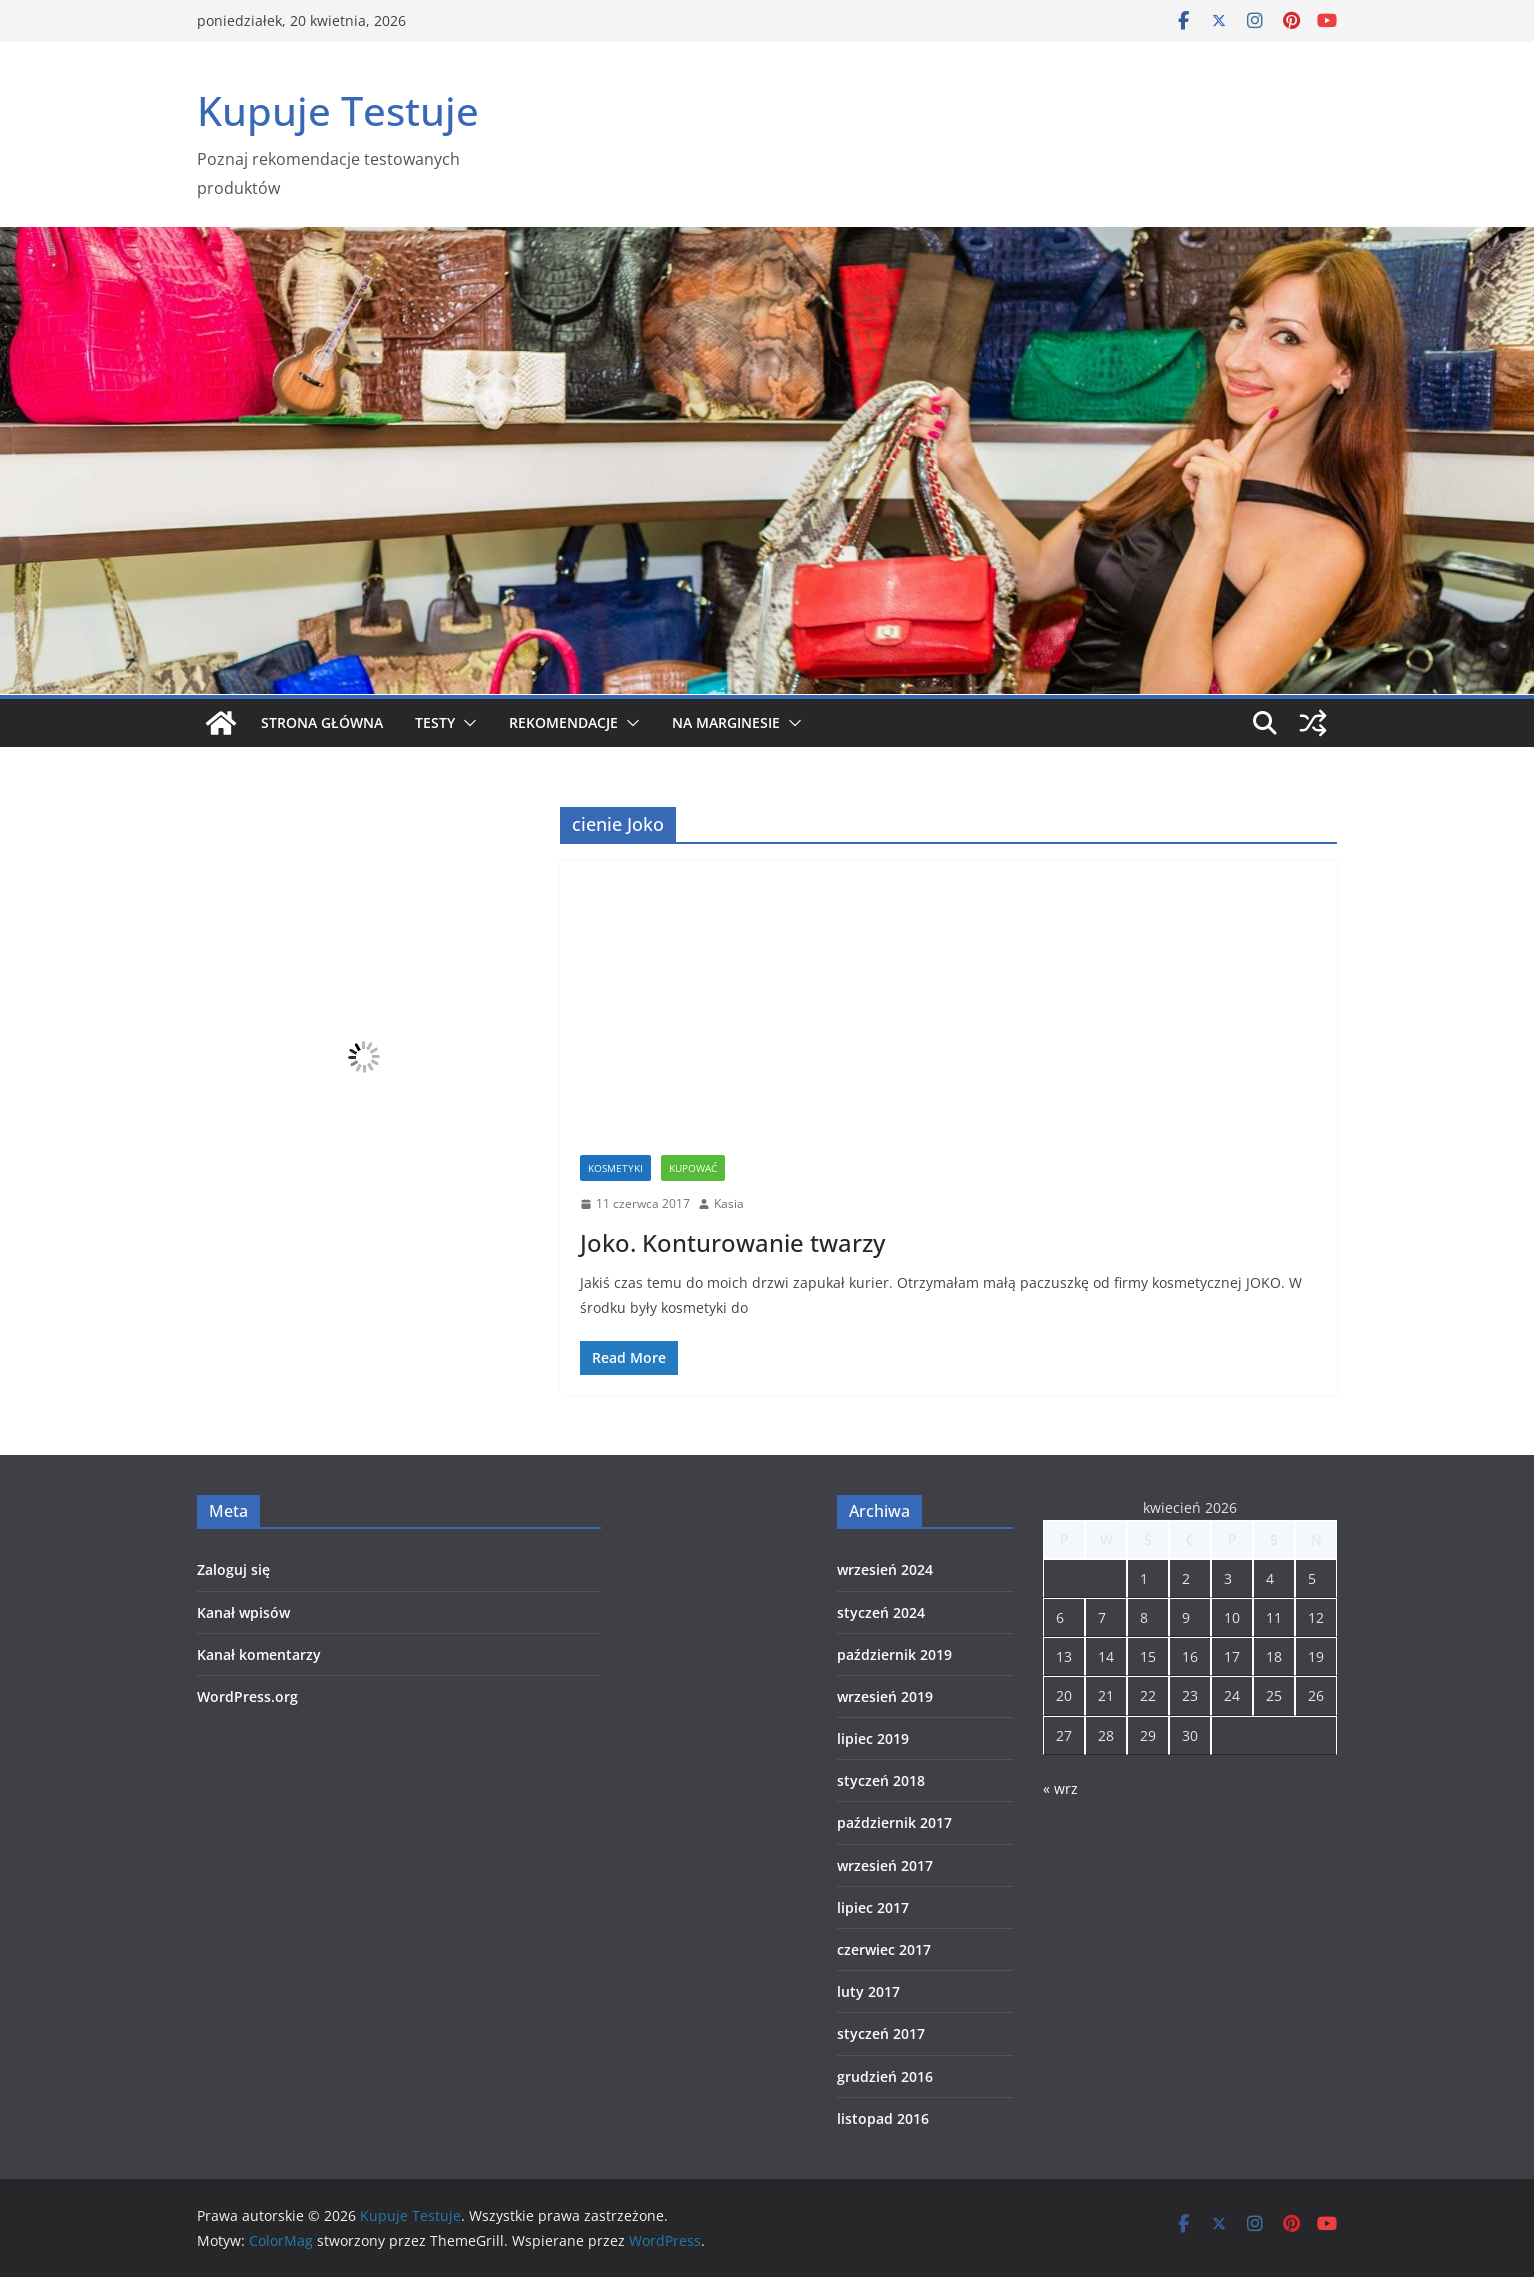 This screenshot has width=1534, height=2277. I want to click on wrzesień 2024, so click(885, 1569).